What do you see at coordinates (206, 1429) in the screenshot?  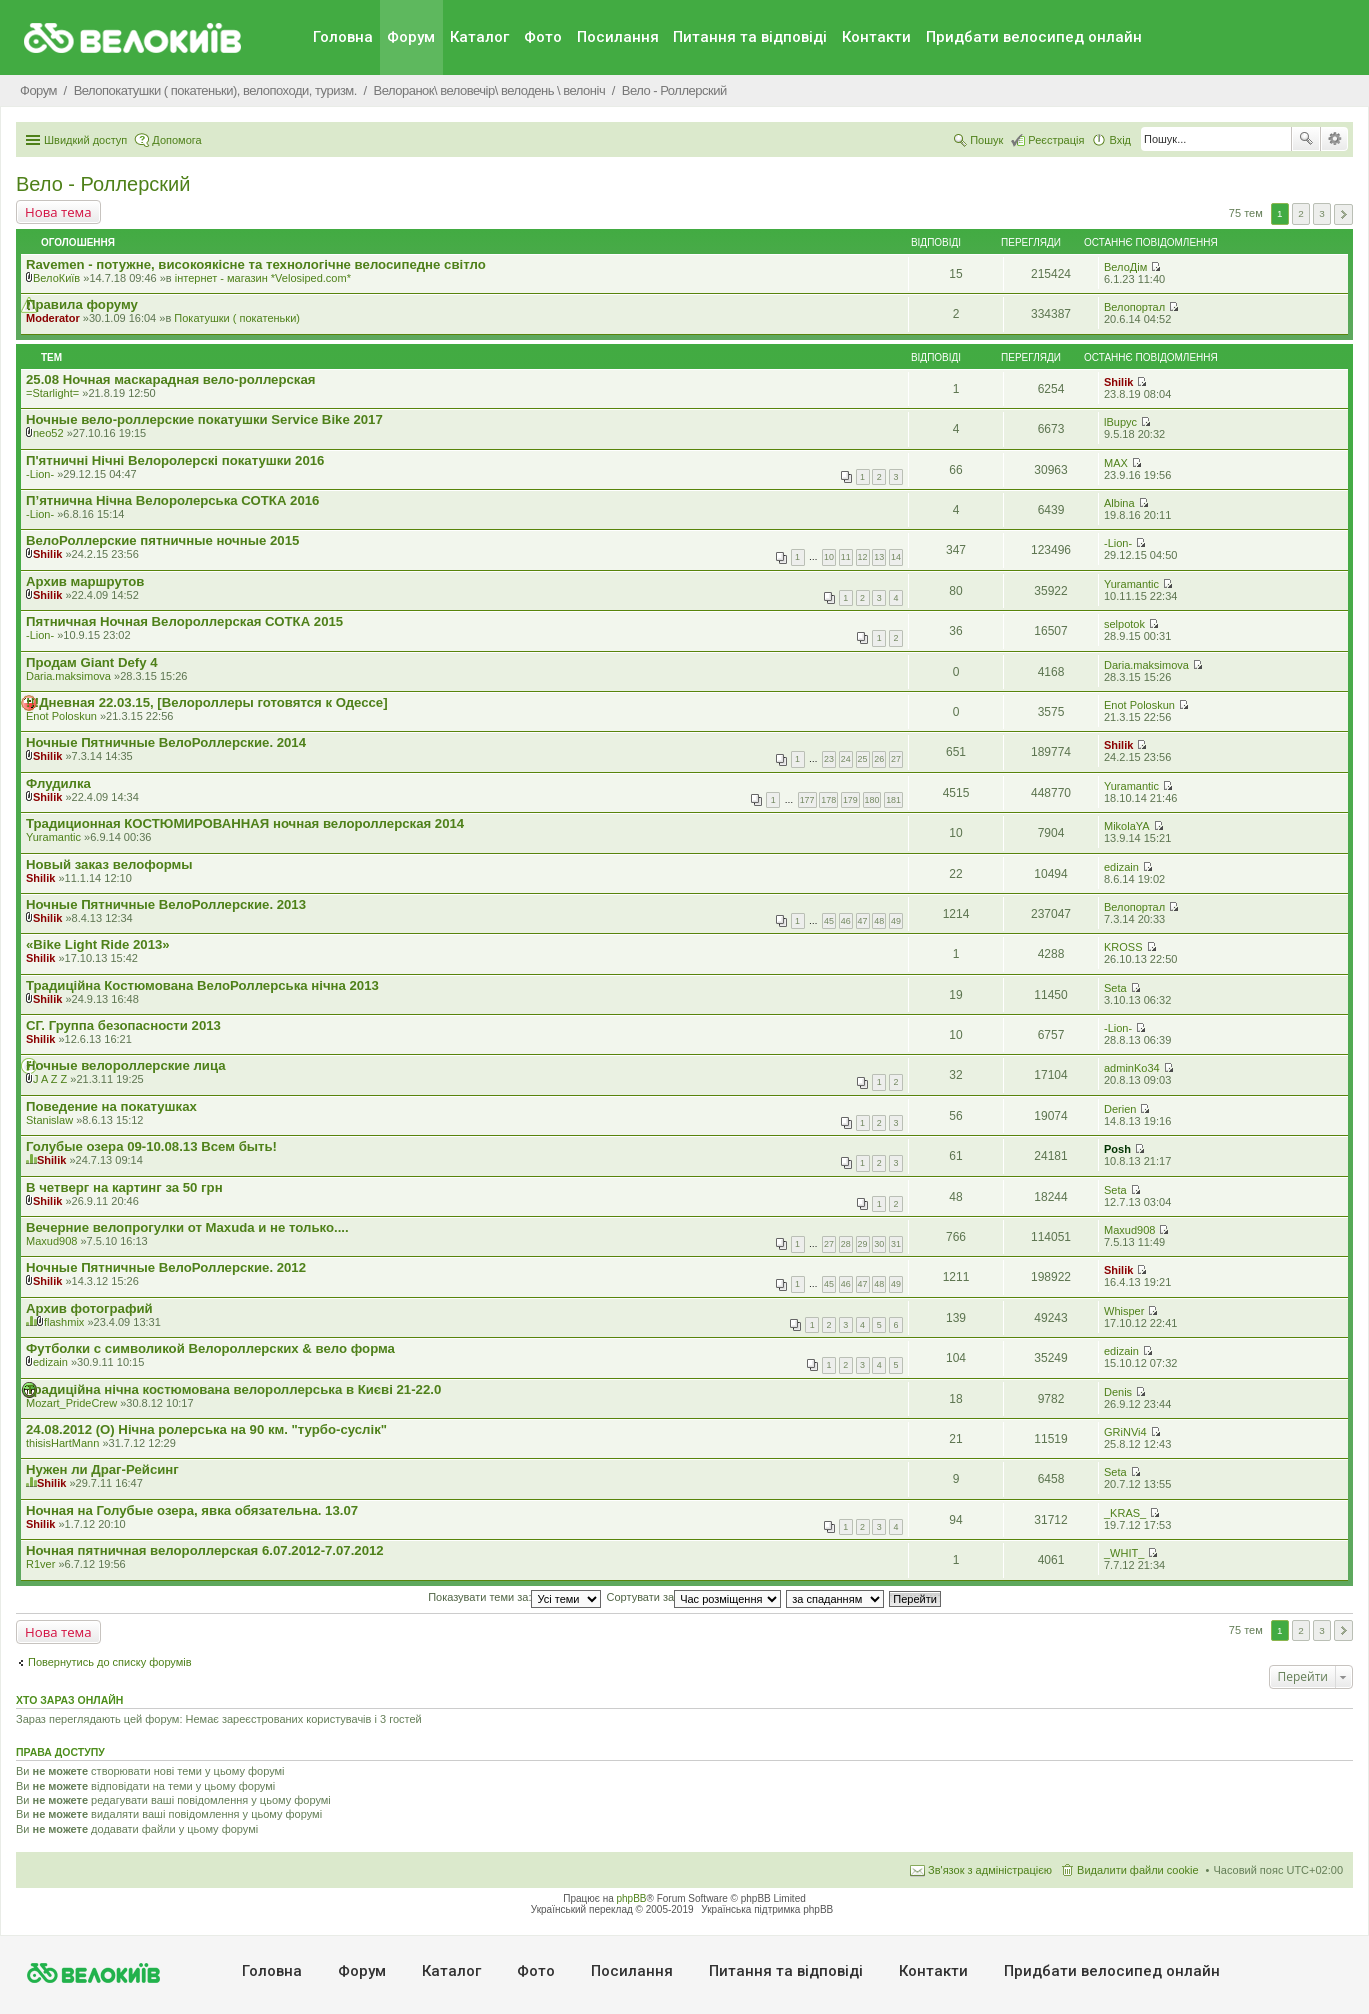 I see `24.08.2012 (O) Нічна ролерська на 90 км. "турбо-суслік"` at bounding box center [206, 1429].